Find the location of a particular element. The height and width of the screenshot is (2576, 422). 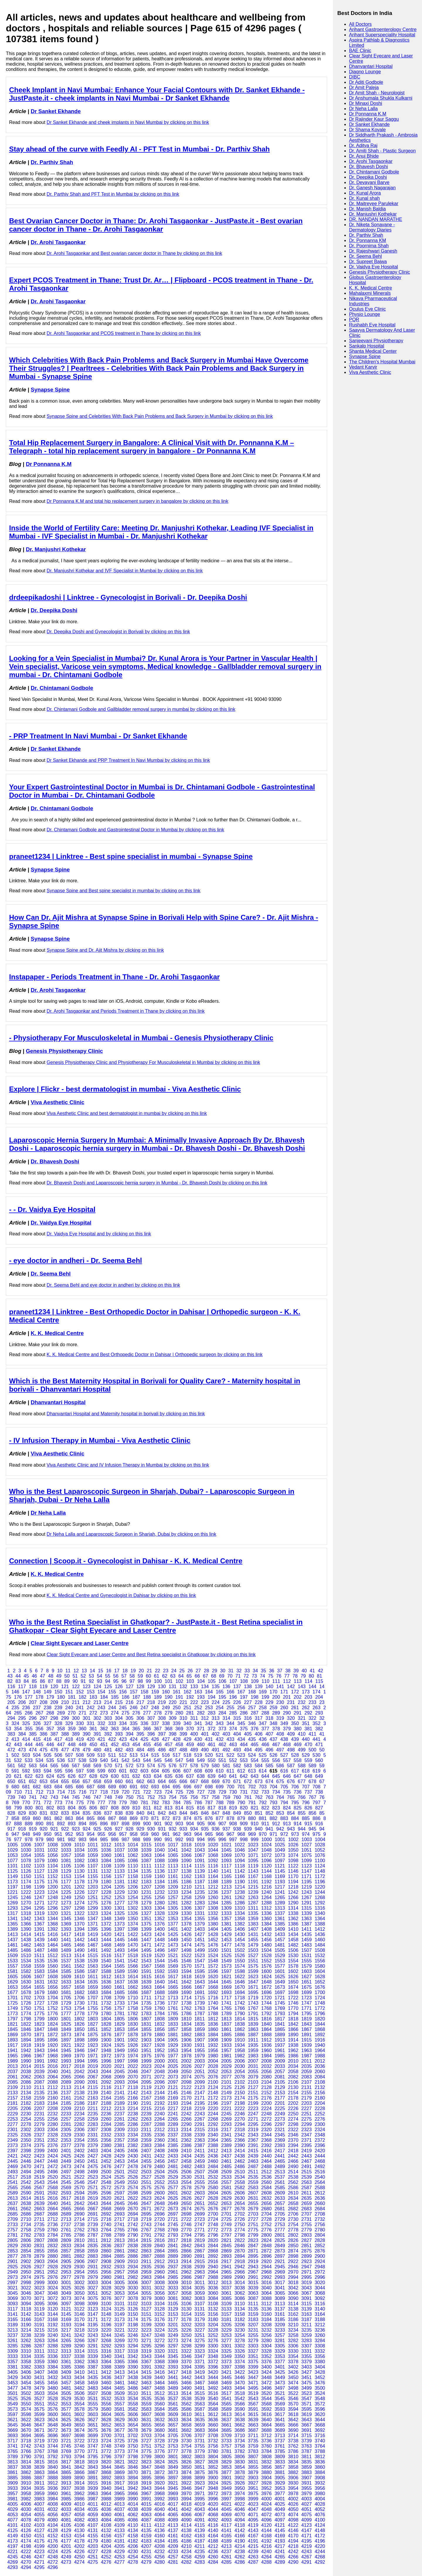

3845 is located at coordinates (119, 2467).